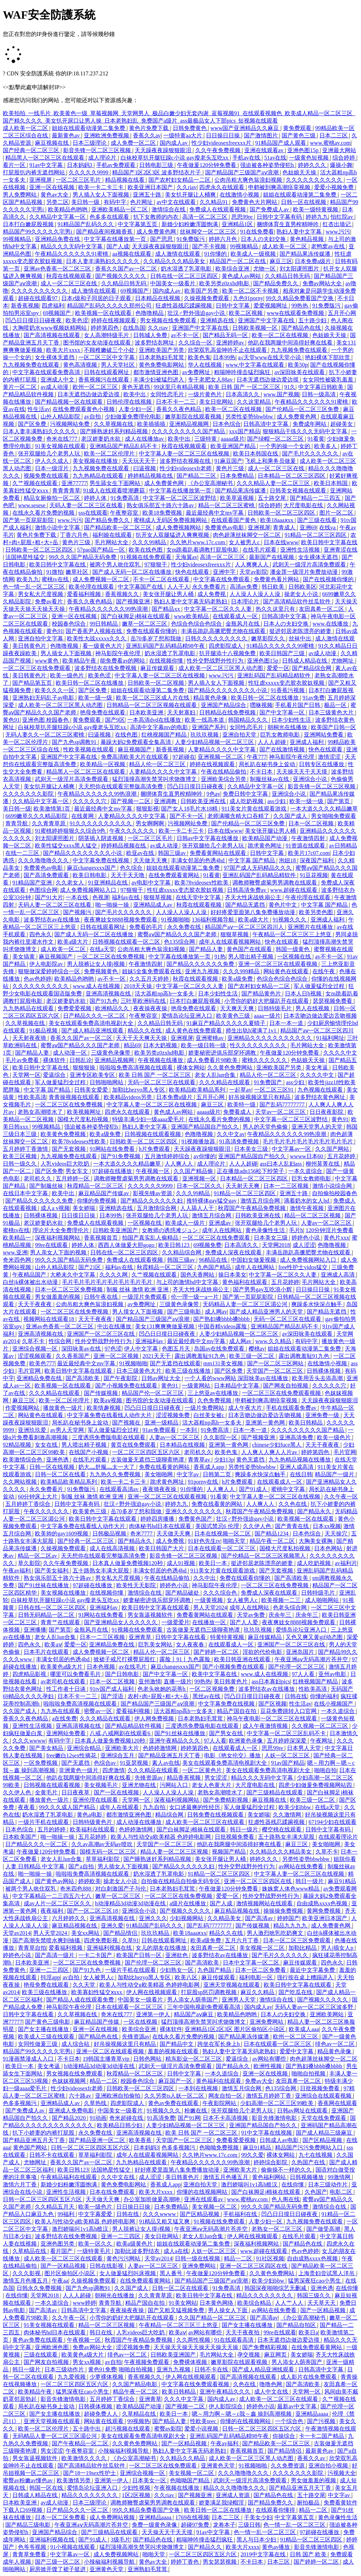  What do you see at coordinates (58, 2244) in the screenshot?
I see `亚洲色图另类` at bounding box center [58, 2244].